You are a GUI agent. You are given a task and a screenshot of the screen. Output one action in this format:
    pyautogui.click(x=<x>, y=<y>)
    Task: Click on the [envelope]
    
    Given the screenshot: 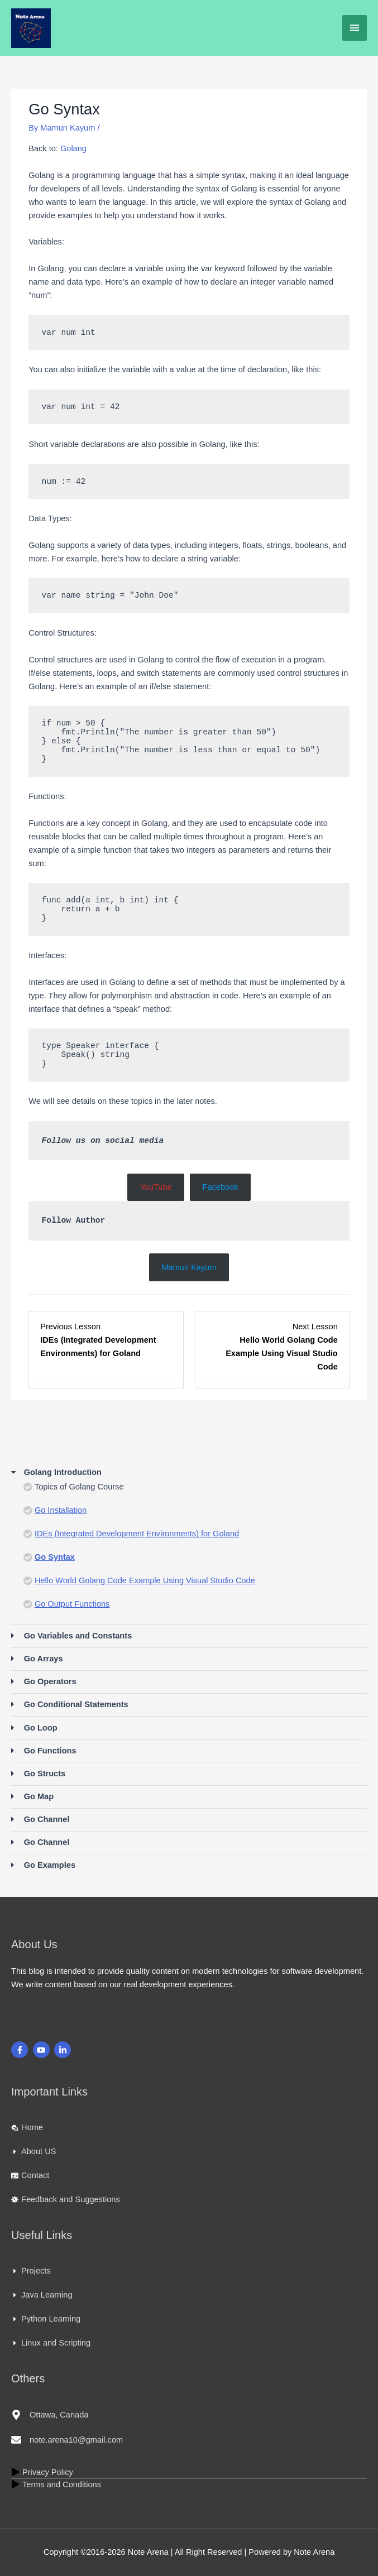 What is the action you would take?
    pyautogui.click(x=67, y=2440)
    